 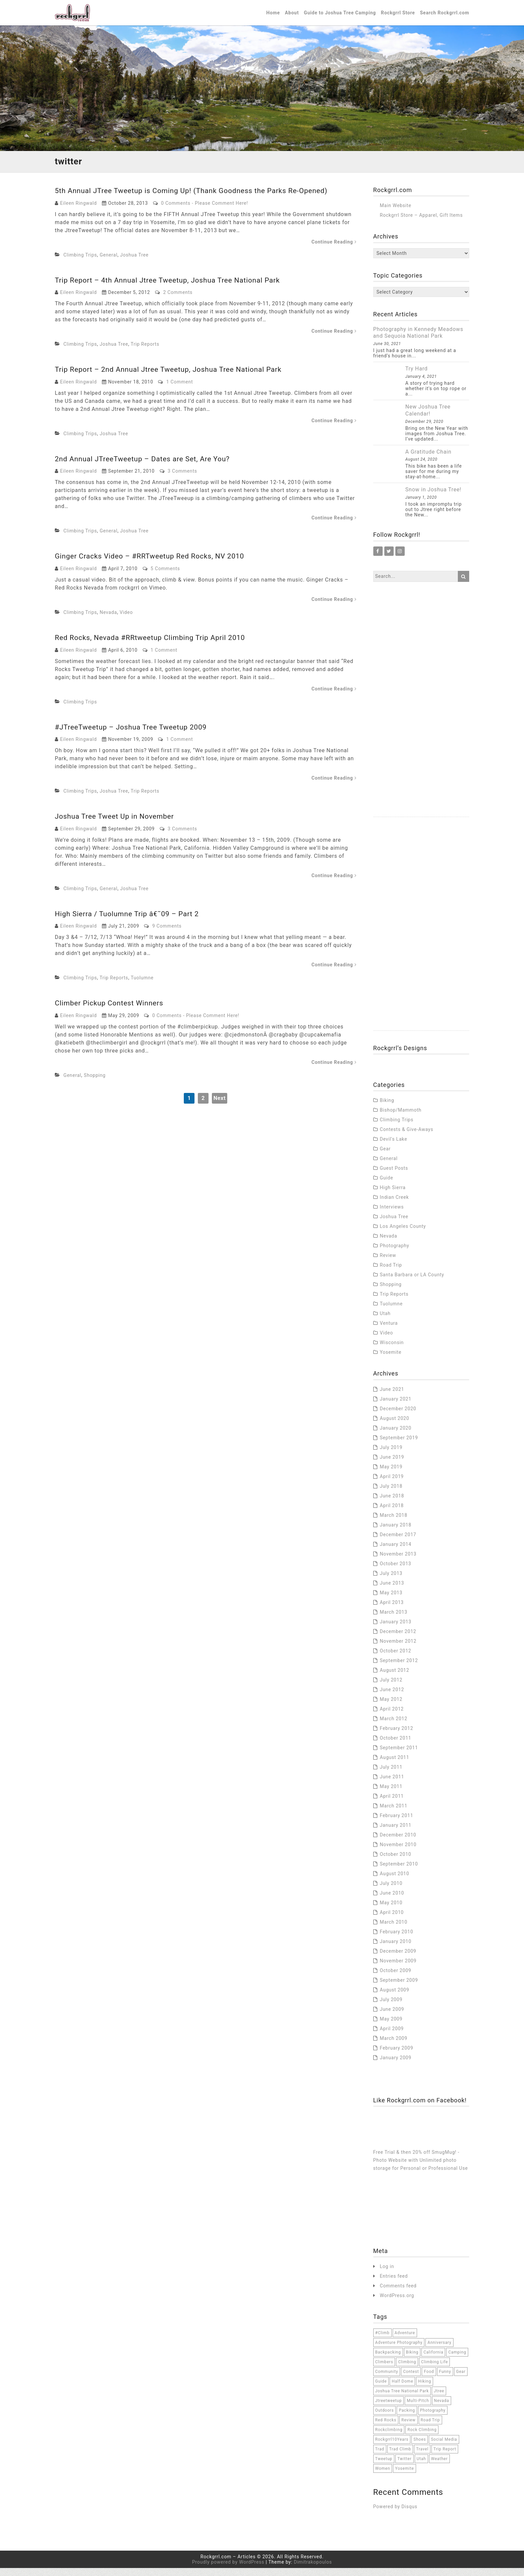 What do you see at coordinates (421, 725) in the screenshot?
I see `[Advertisement]` at bounding box center [421, 725].